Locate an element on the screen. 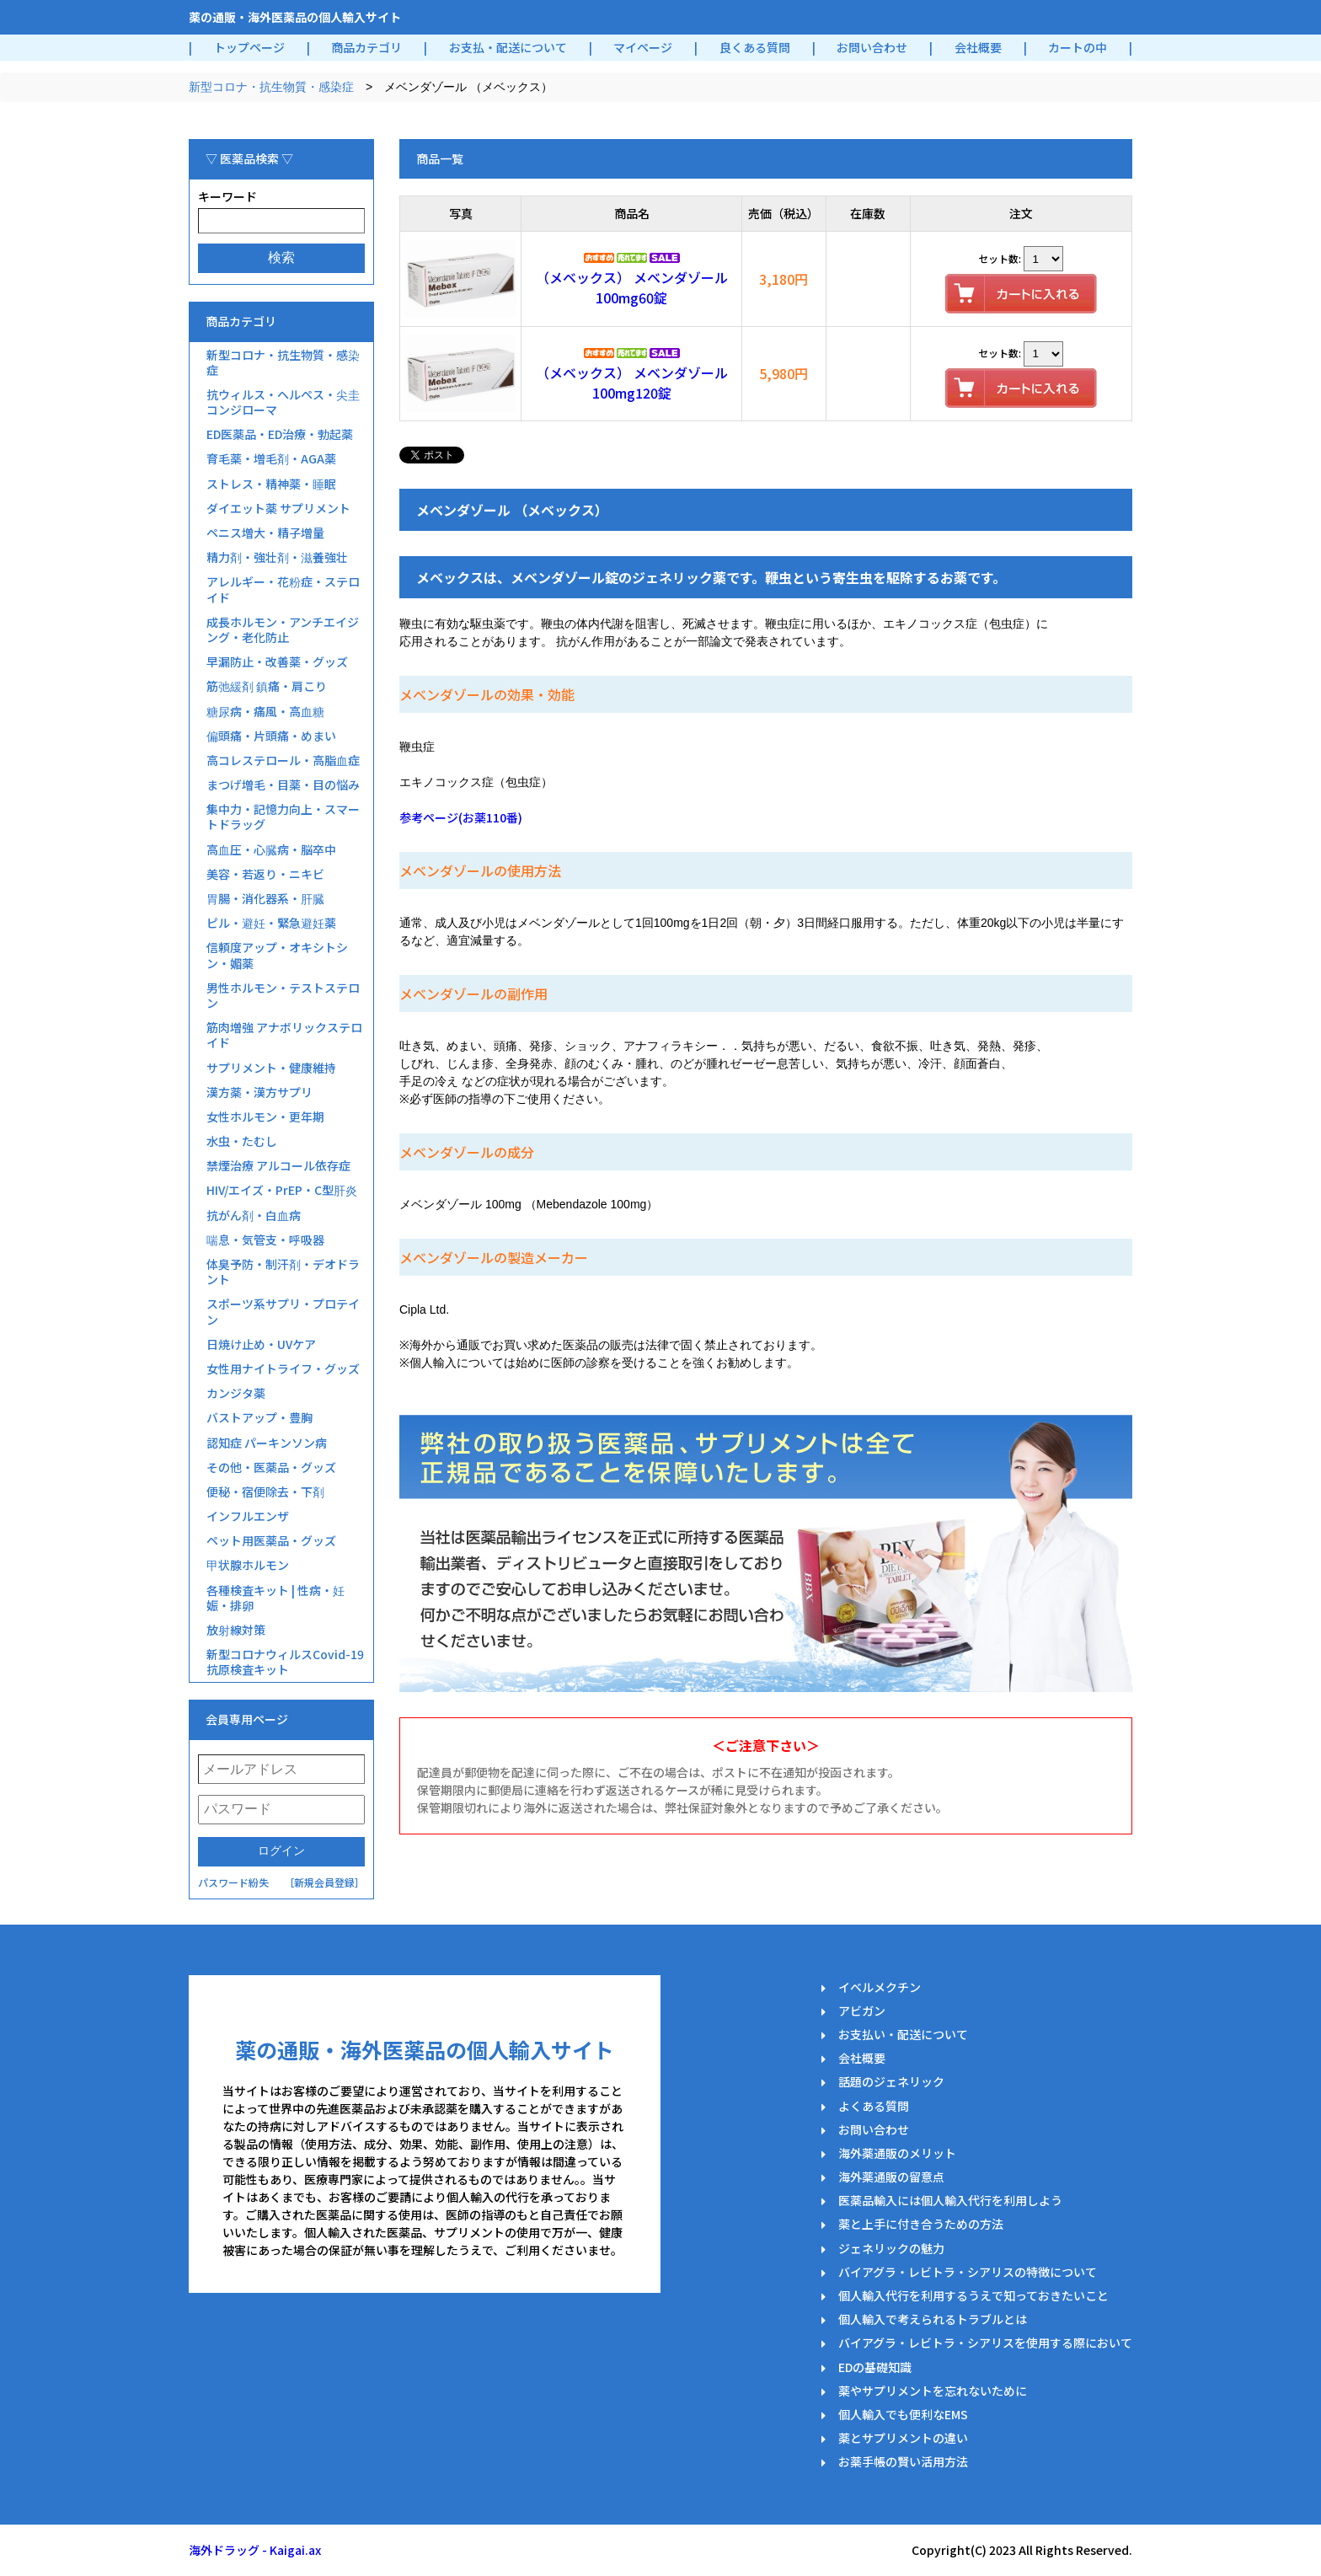  便秘・宿便除去・下剤 is located at coordinates (265, 1491).